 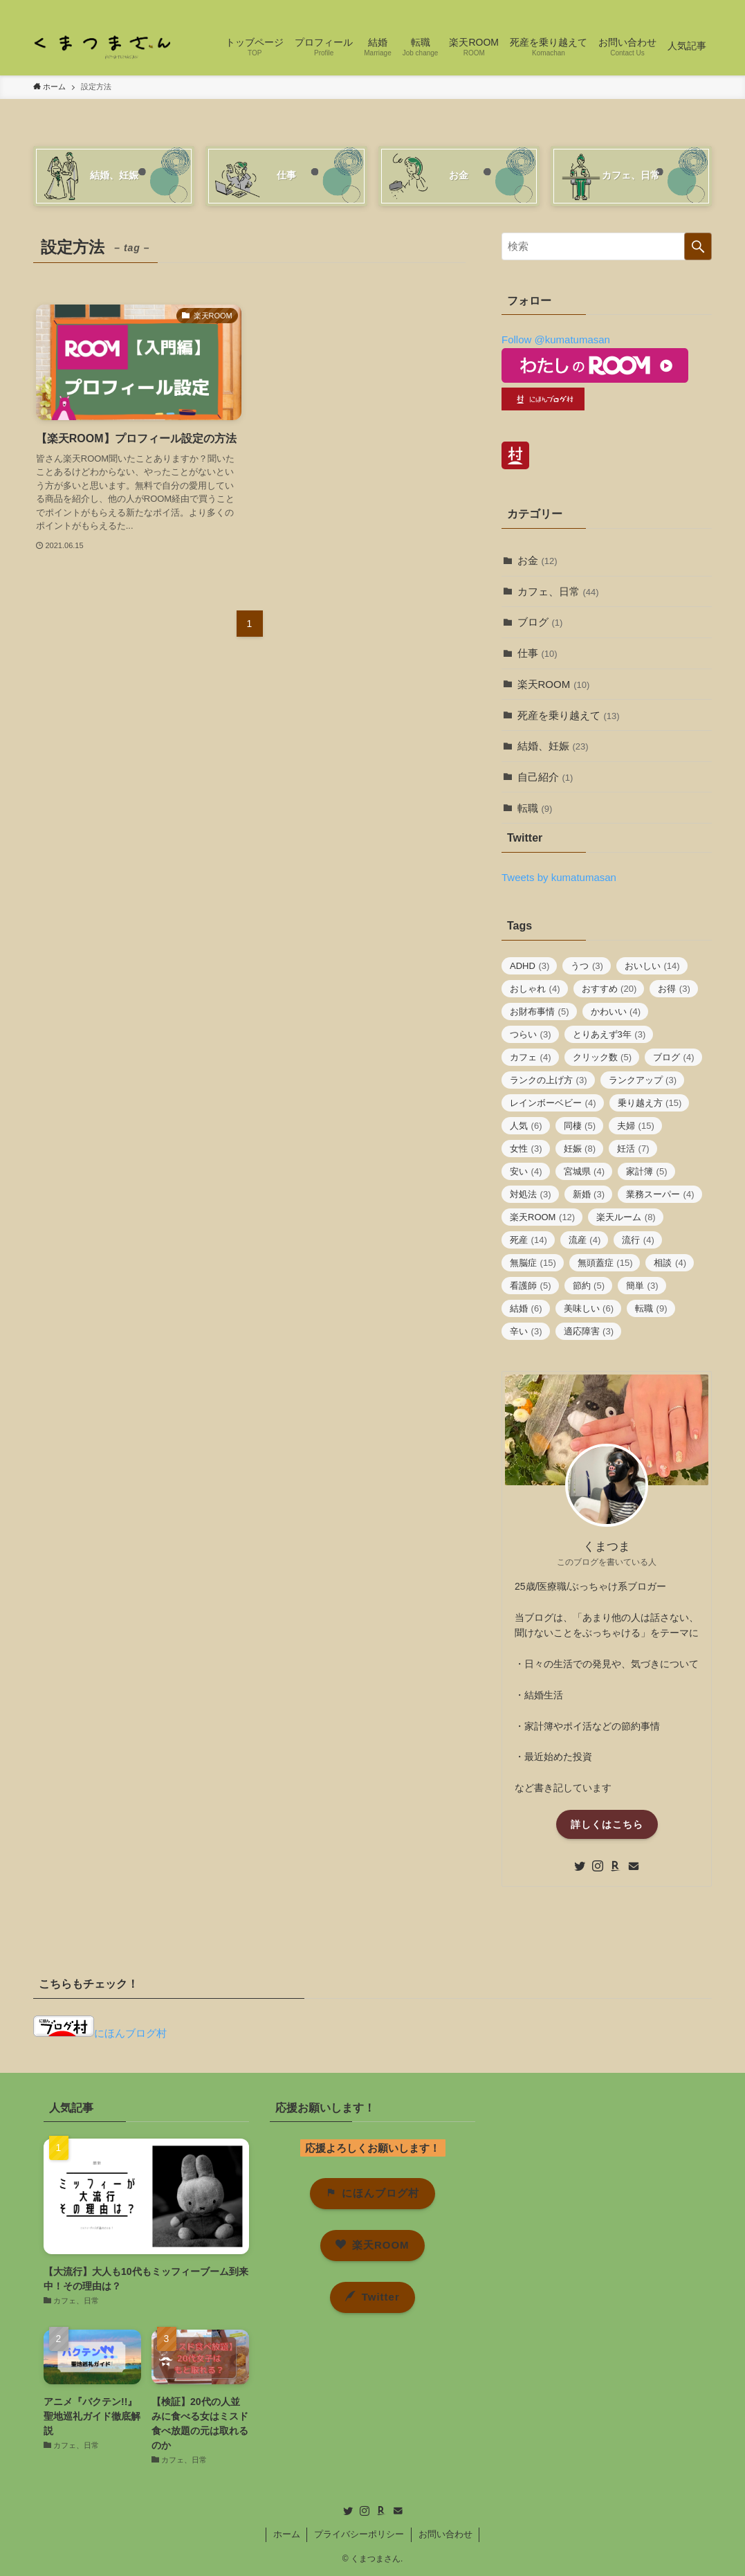 What do you see at coordinates (642, 1285) in the screenshot?
I see `簡単 [簡単 (3個の項目)]` at bounding box center [642, 1285].